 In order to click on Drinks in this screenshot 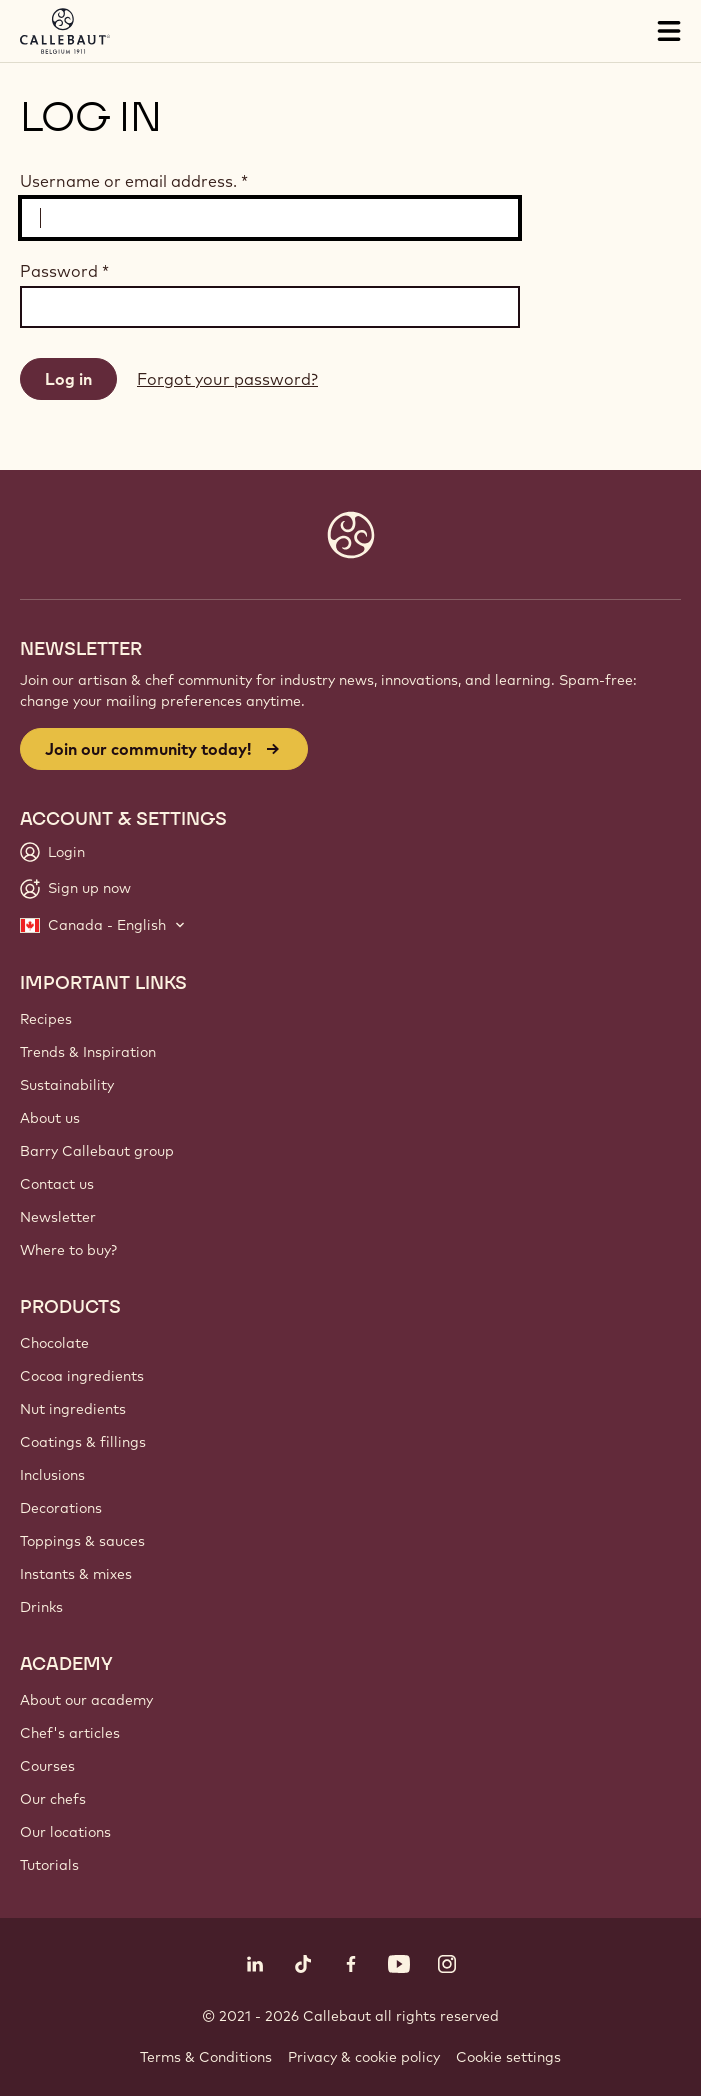, I will do `click(41, 1607)`.